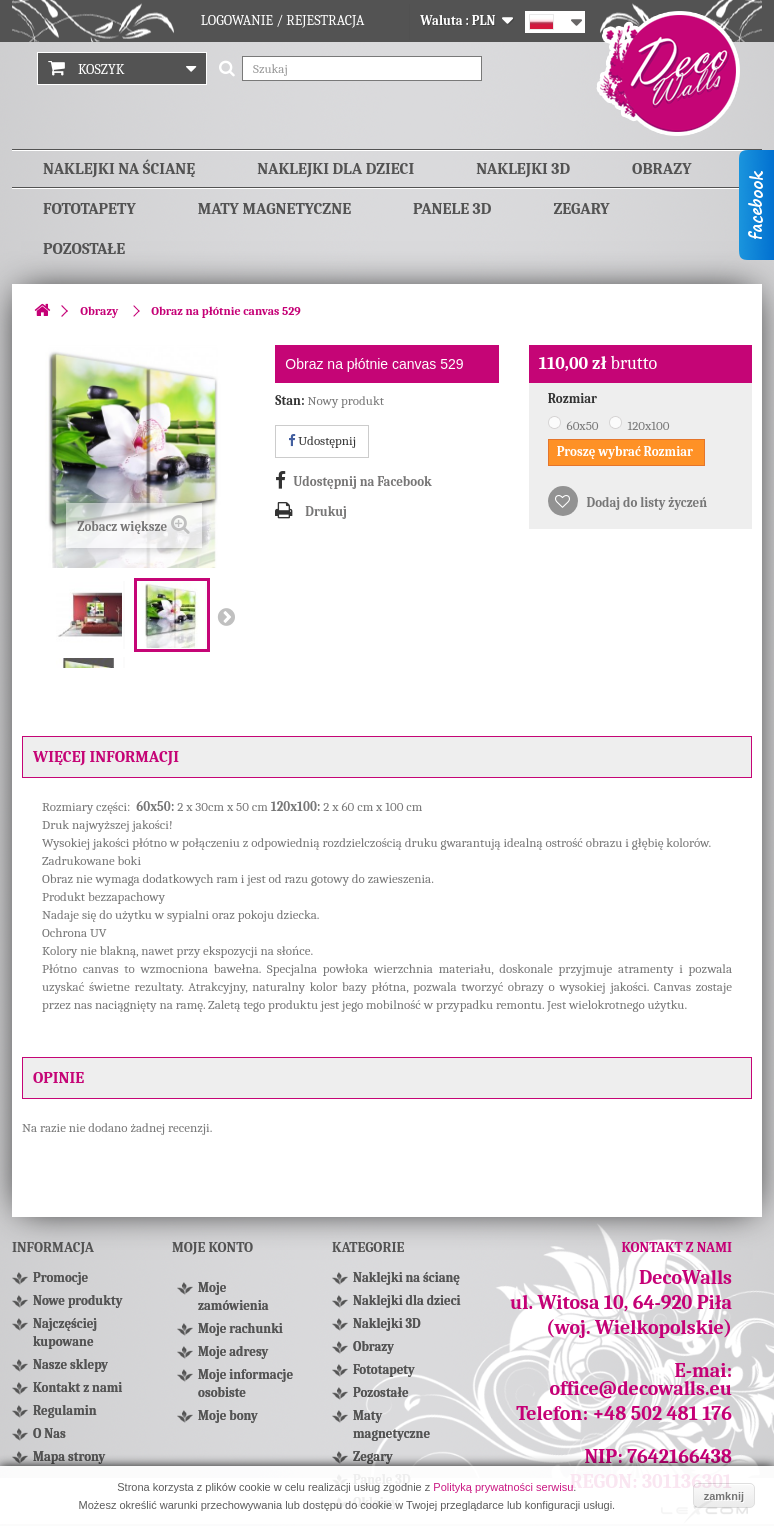 Image resolution: width=774 pixels, height=1526 pixels. I want to click on Logowanie / Rejestracja, so click(283, 20).